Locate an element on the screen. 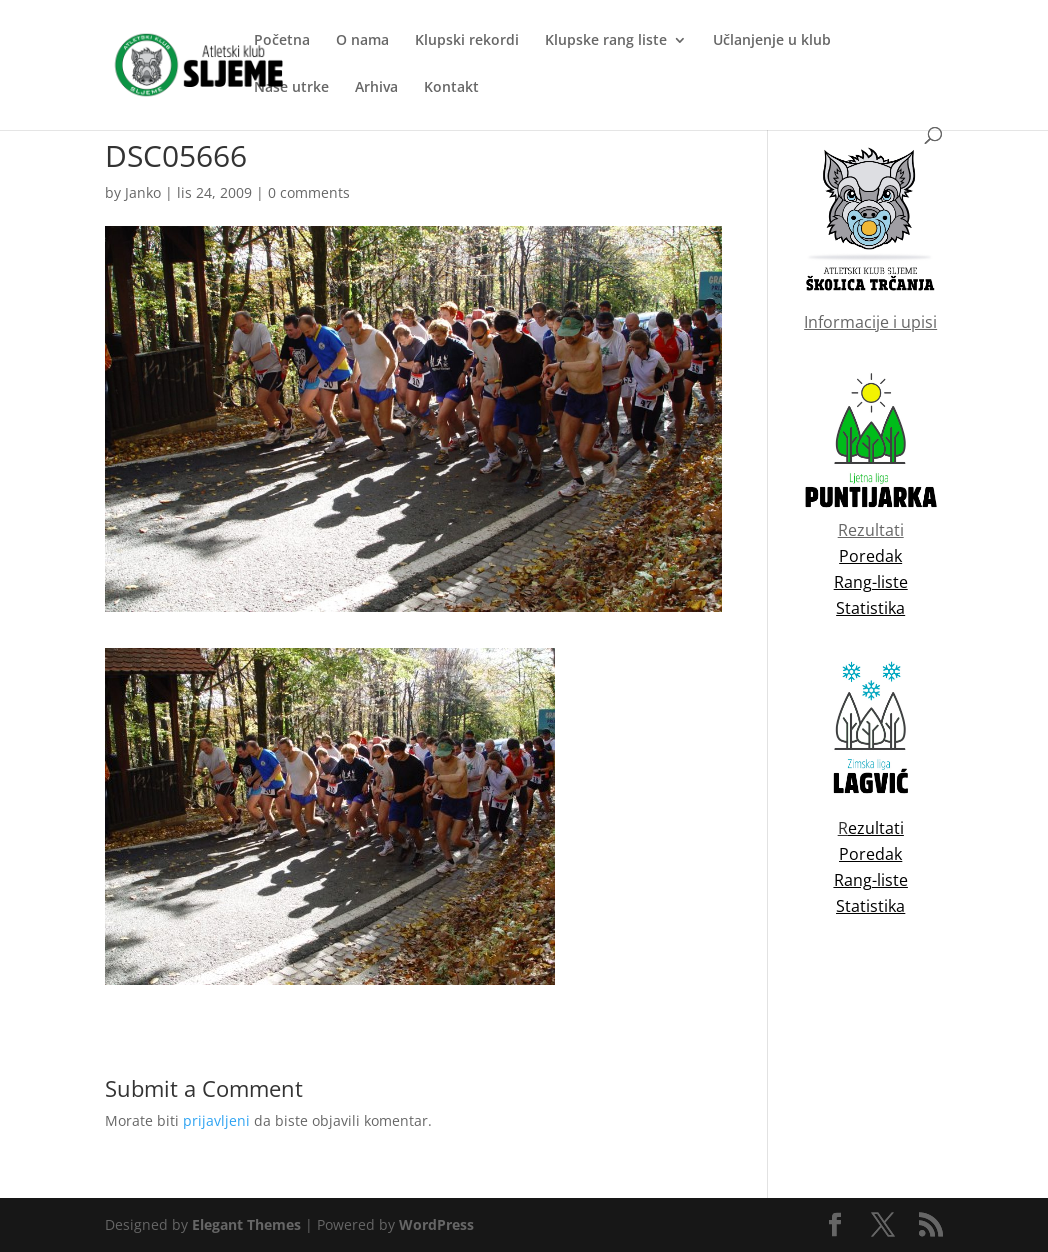  Elegant Themes is located at coordinates (246, 1224).